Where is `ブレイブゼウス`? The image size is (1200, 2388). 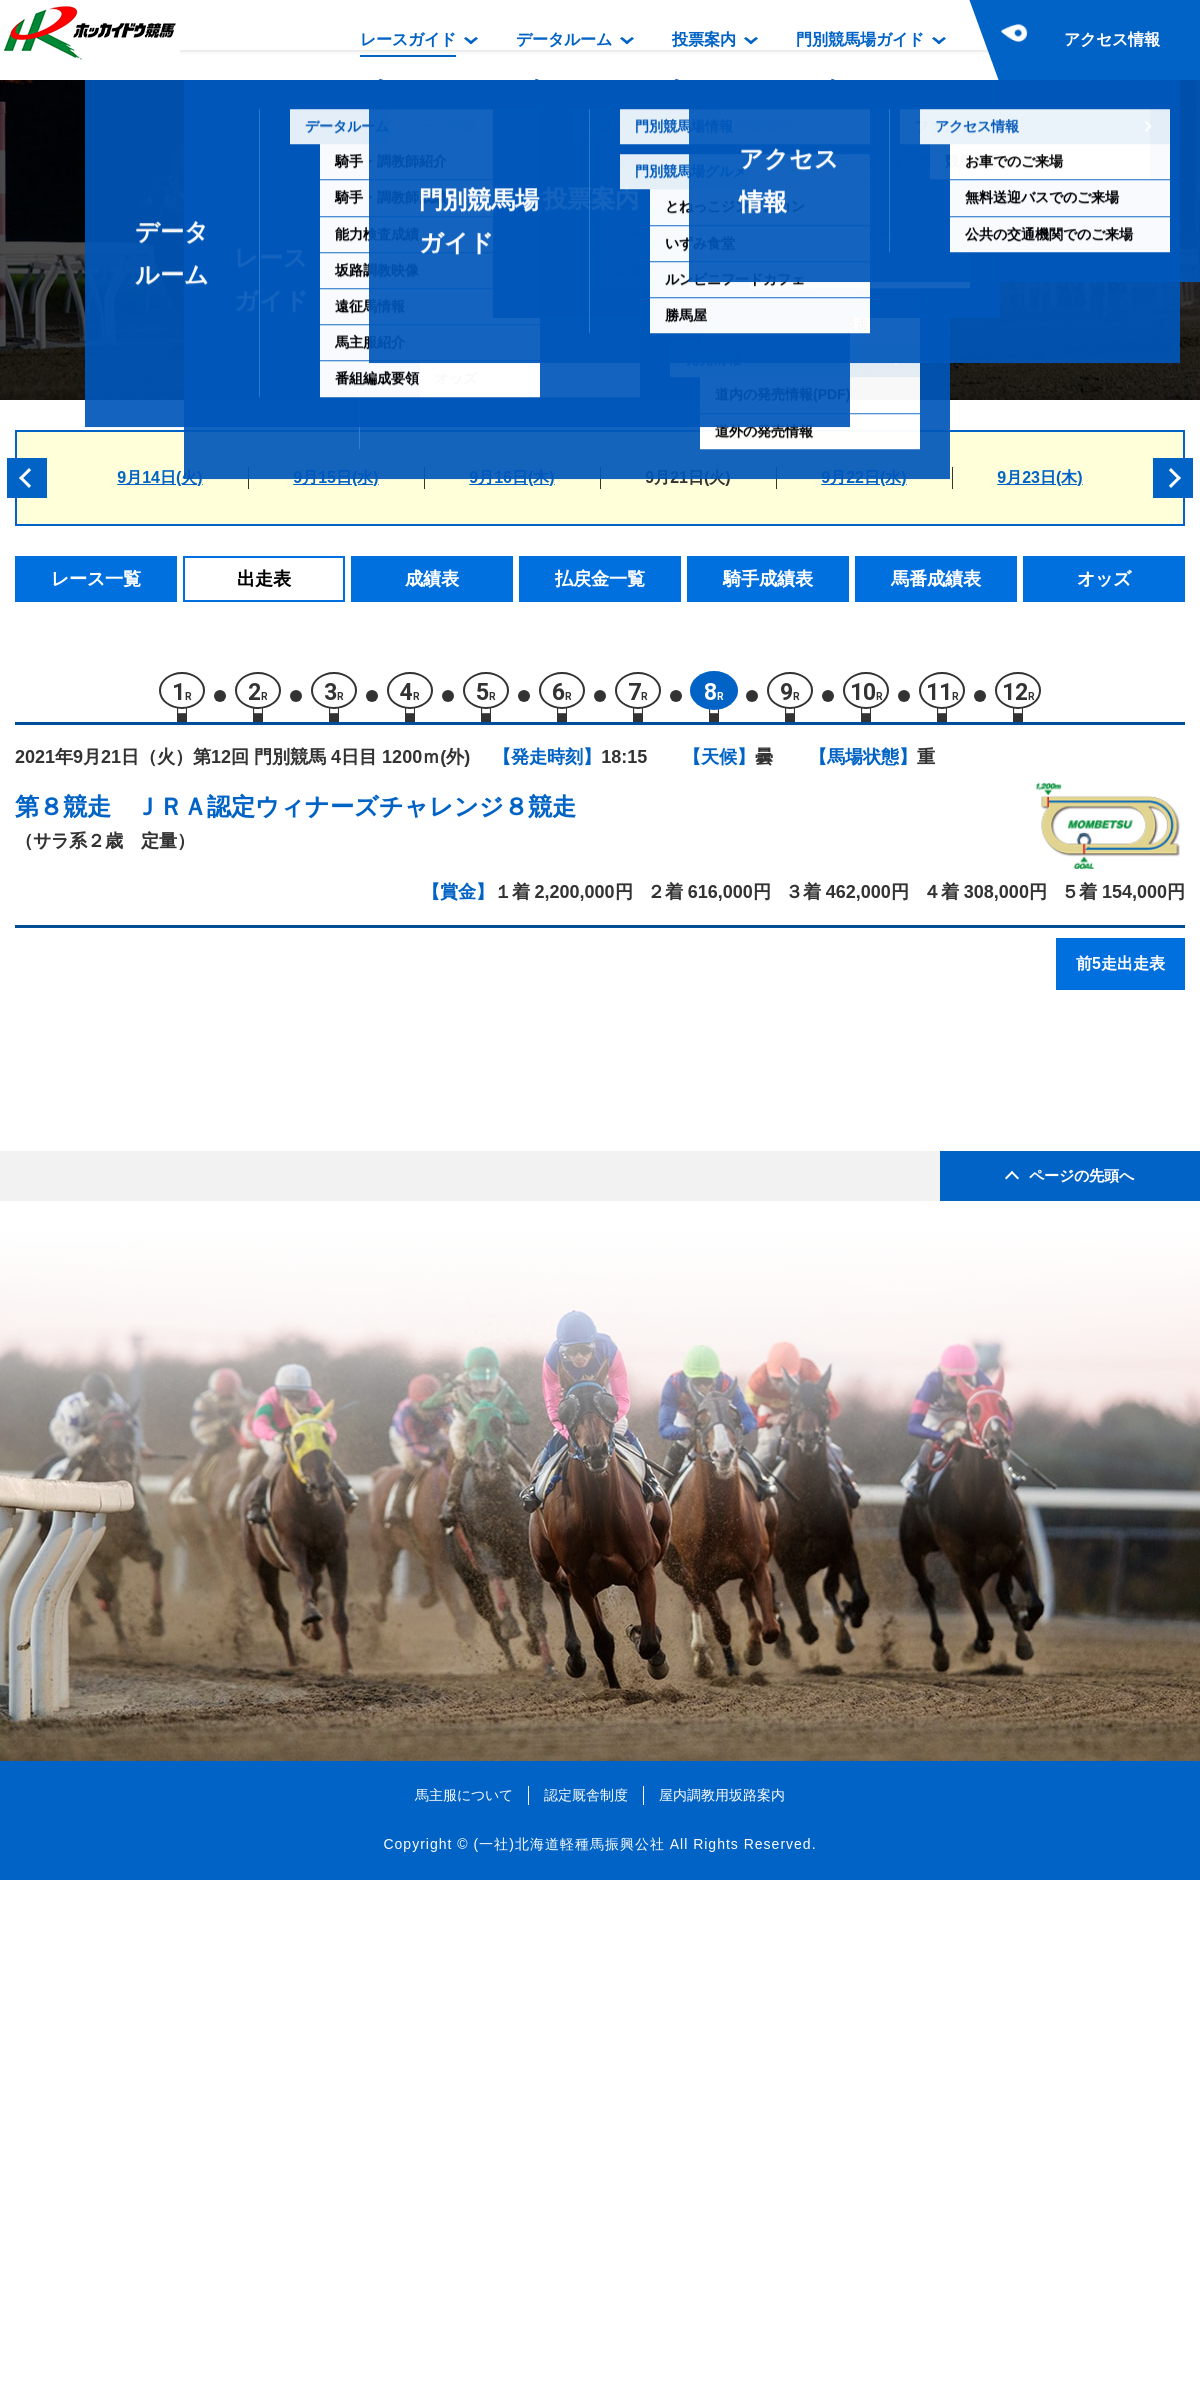 ブレイブゼウス is located at coordinates (209, 1203).